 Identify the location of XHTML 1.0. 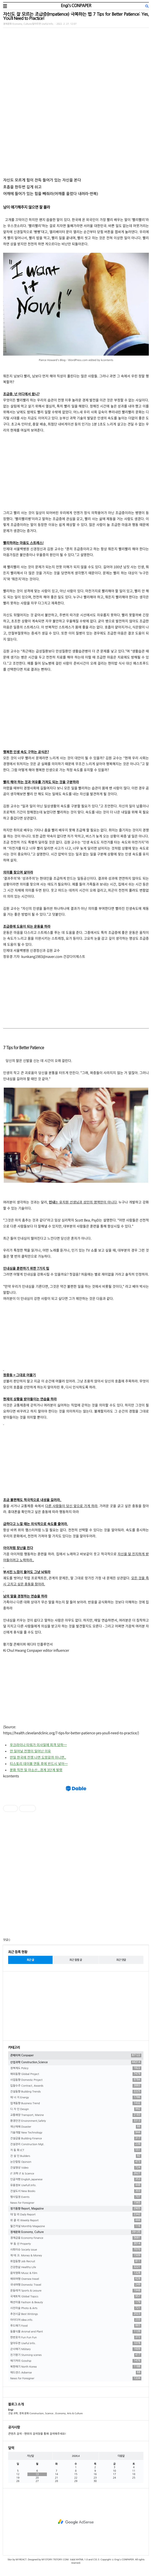
(82, 2559).